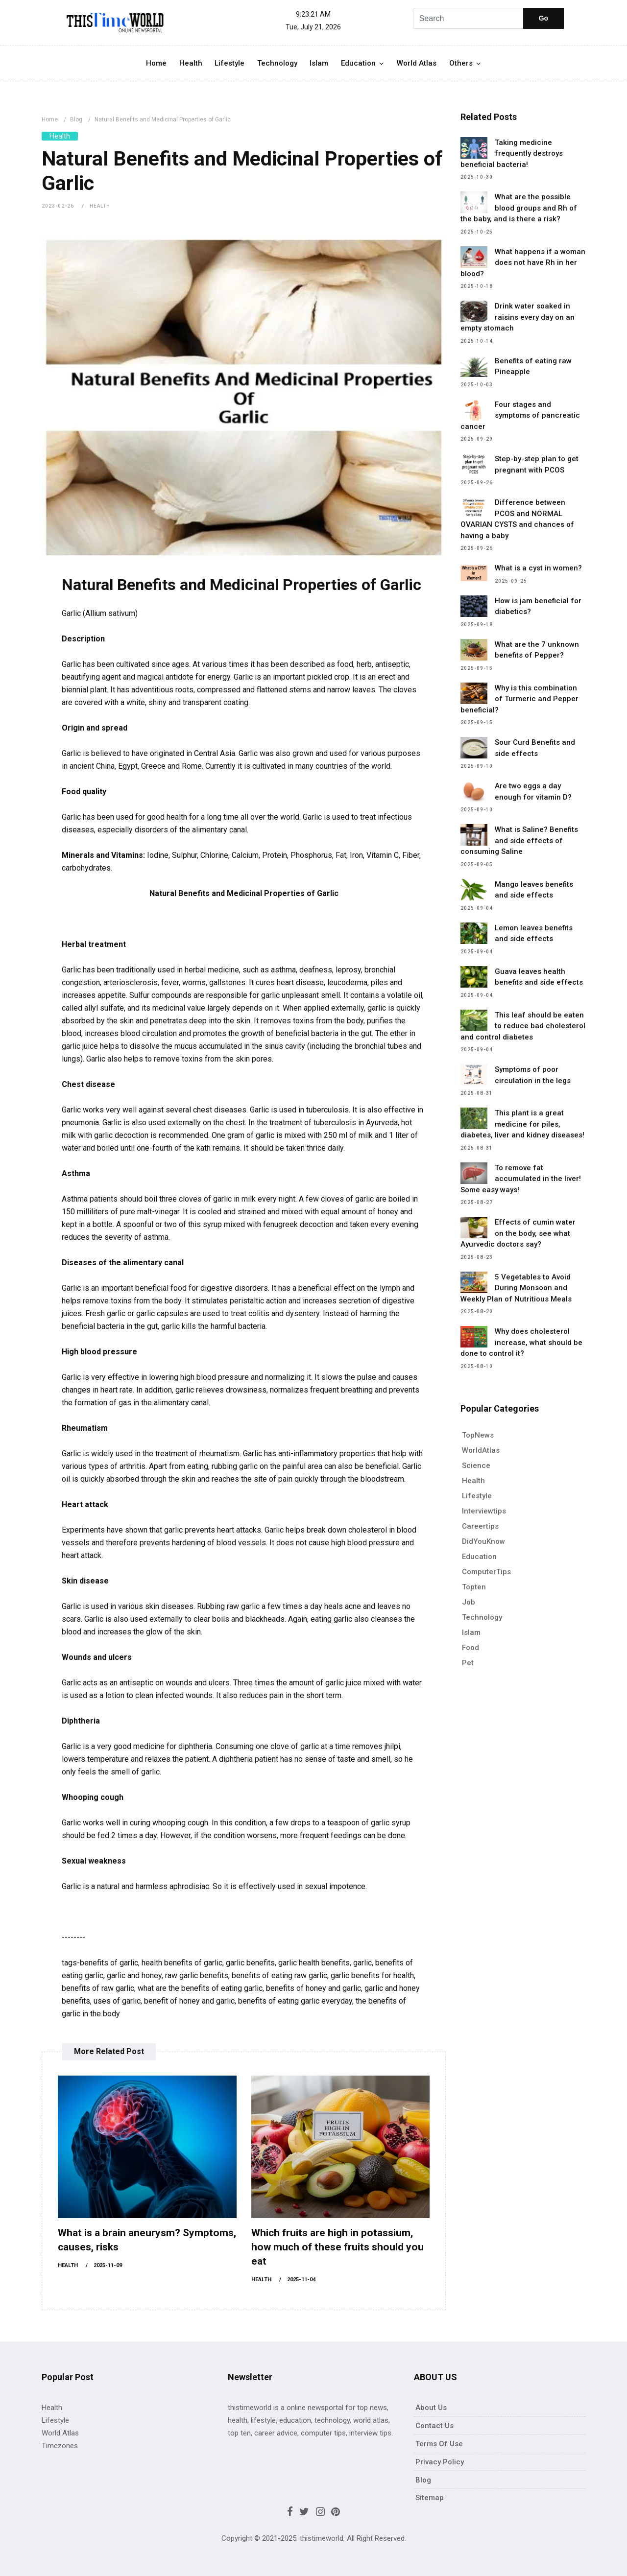  I want to click on Privacy policy, so click(439, 2462).